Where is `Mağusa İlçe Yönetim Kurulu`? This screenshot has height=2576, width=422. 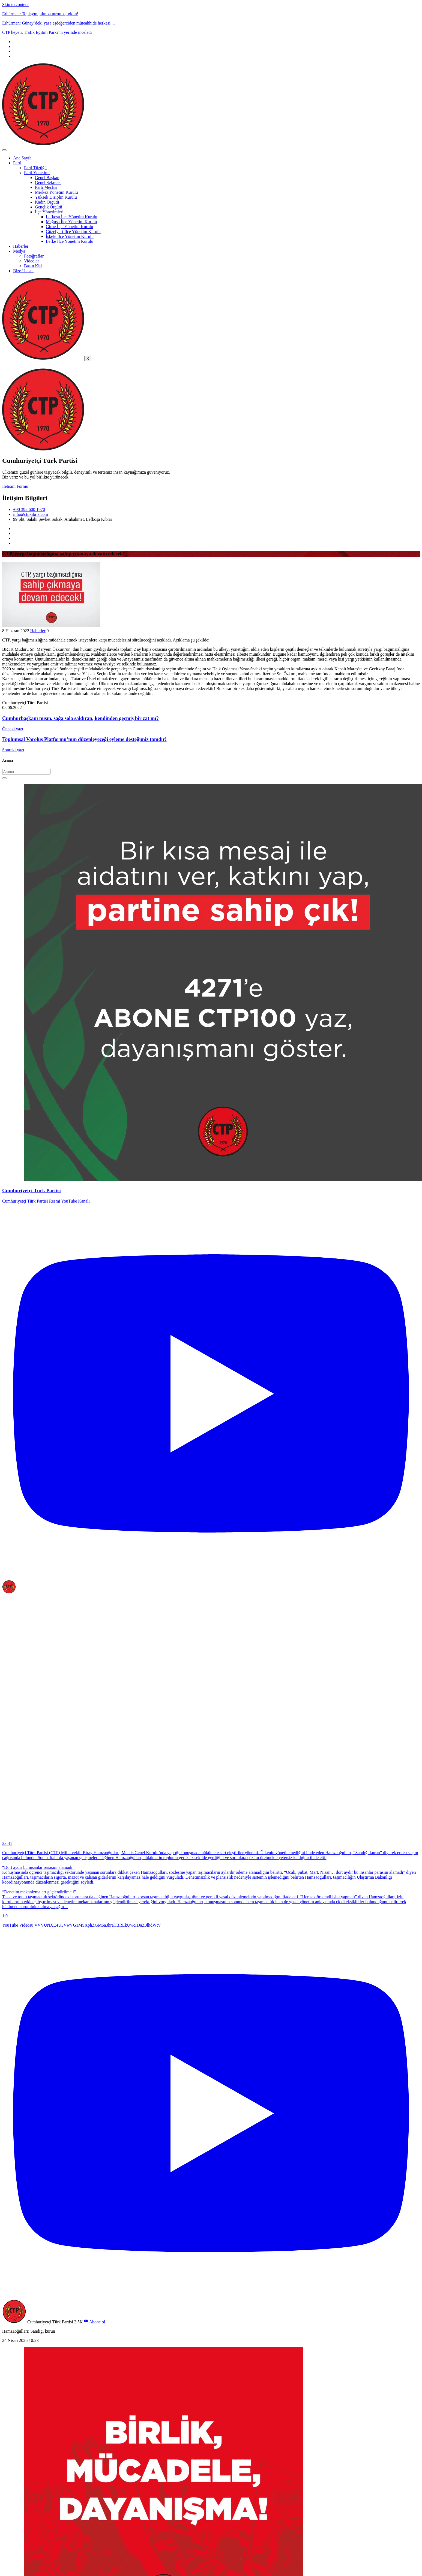 Mağusa İlçe Yönetim Kurulu is located at coordinates (71, 221).